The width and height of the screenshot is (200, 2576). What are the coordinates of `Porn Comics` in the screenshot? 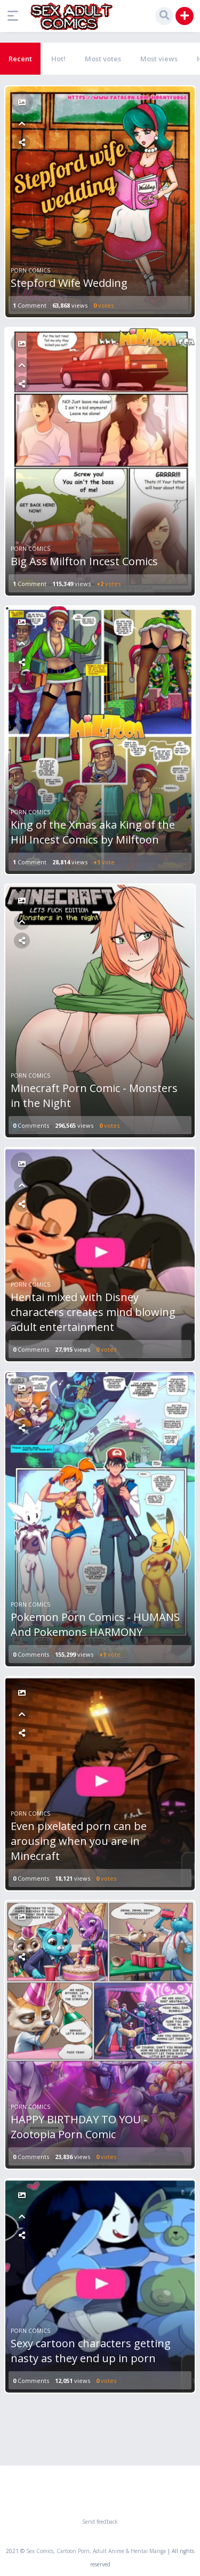 It's located at (30, 270).